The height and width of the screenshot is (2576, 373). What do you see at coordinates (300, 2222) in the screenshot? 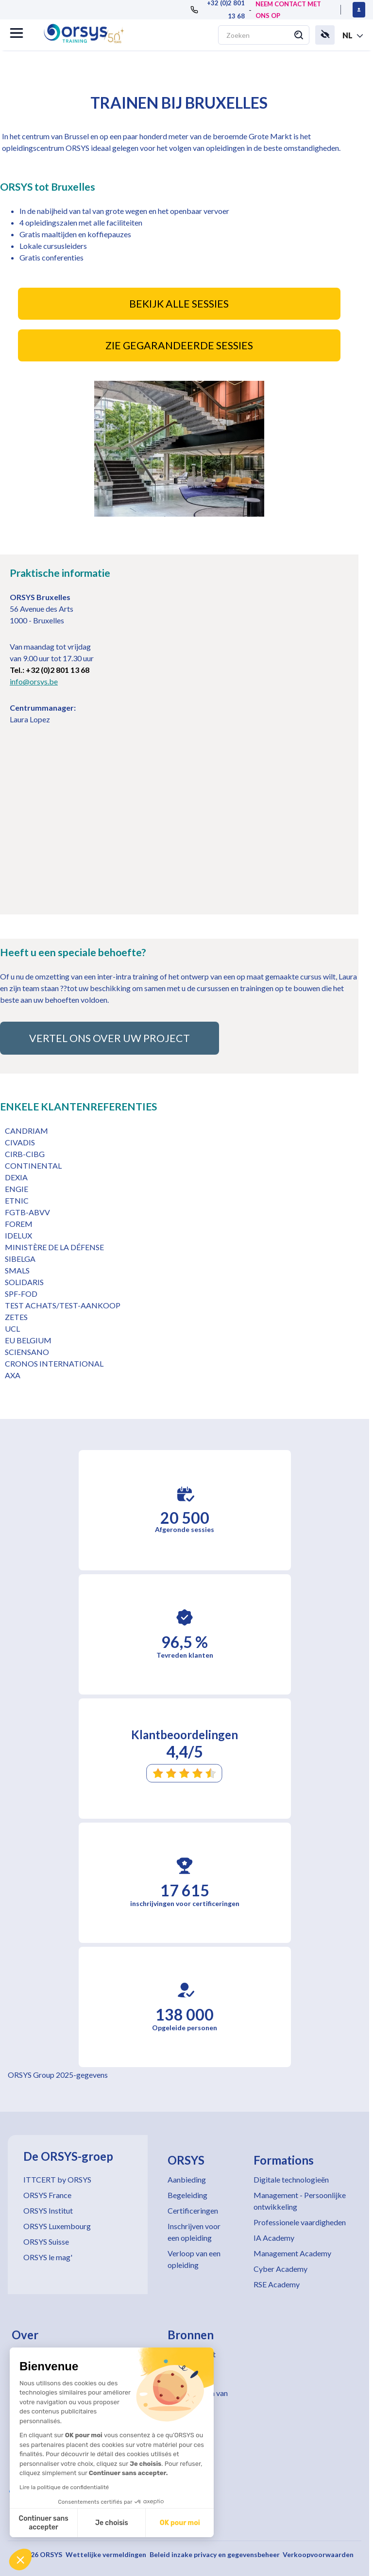
I see `Professionele vaardigheden` at bounding box center [300, 2222].